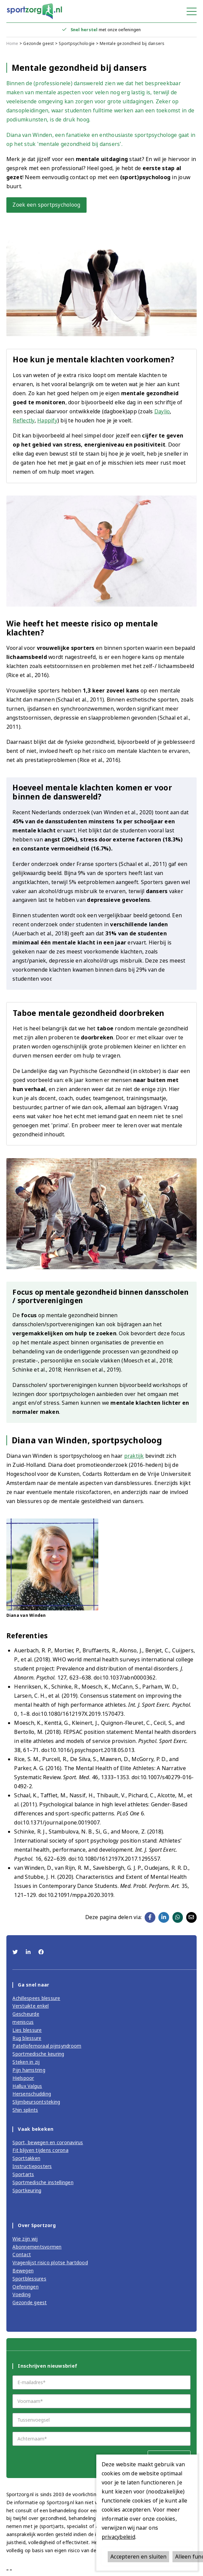 Image resolution: width=203 pixels, height=2576 pixels. What do you see at coordinates (32, 2166) in the screenshot?
I see `Instructieposters` at bounding box center [32, 2166].